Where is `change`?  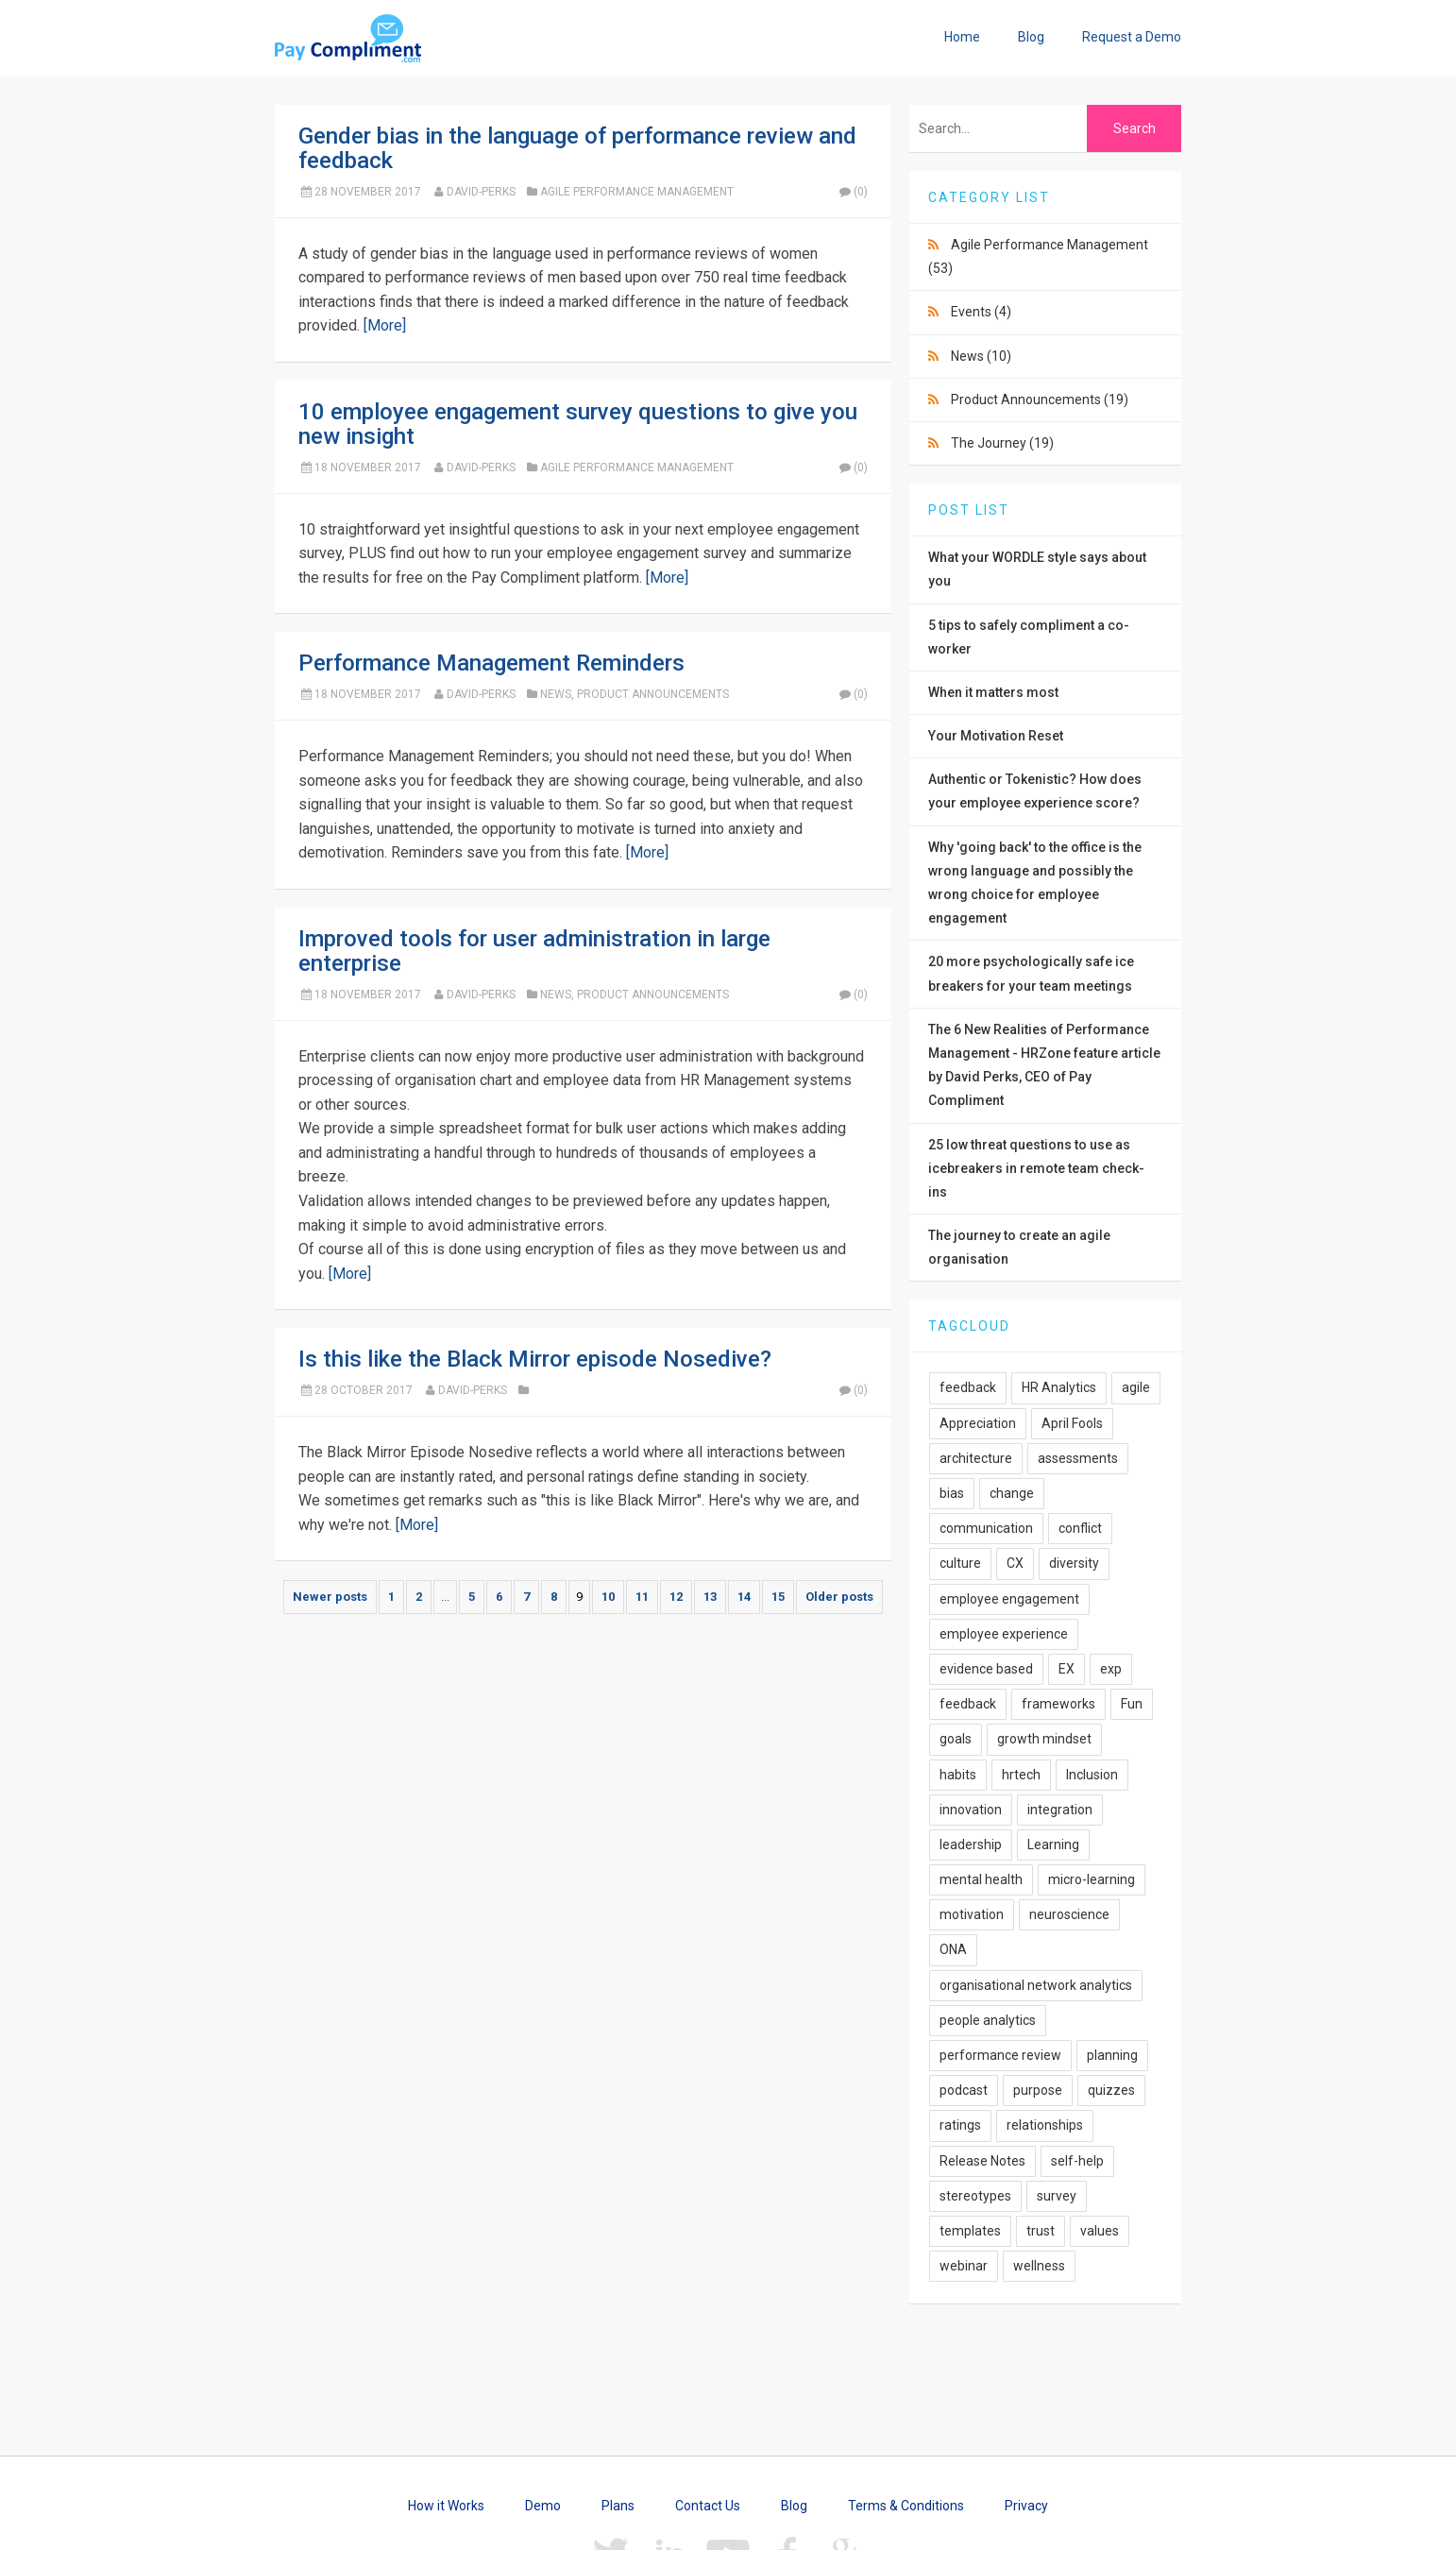 change is located at coordinates (1012, 1493).